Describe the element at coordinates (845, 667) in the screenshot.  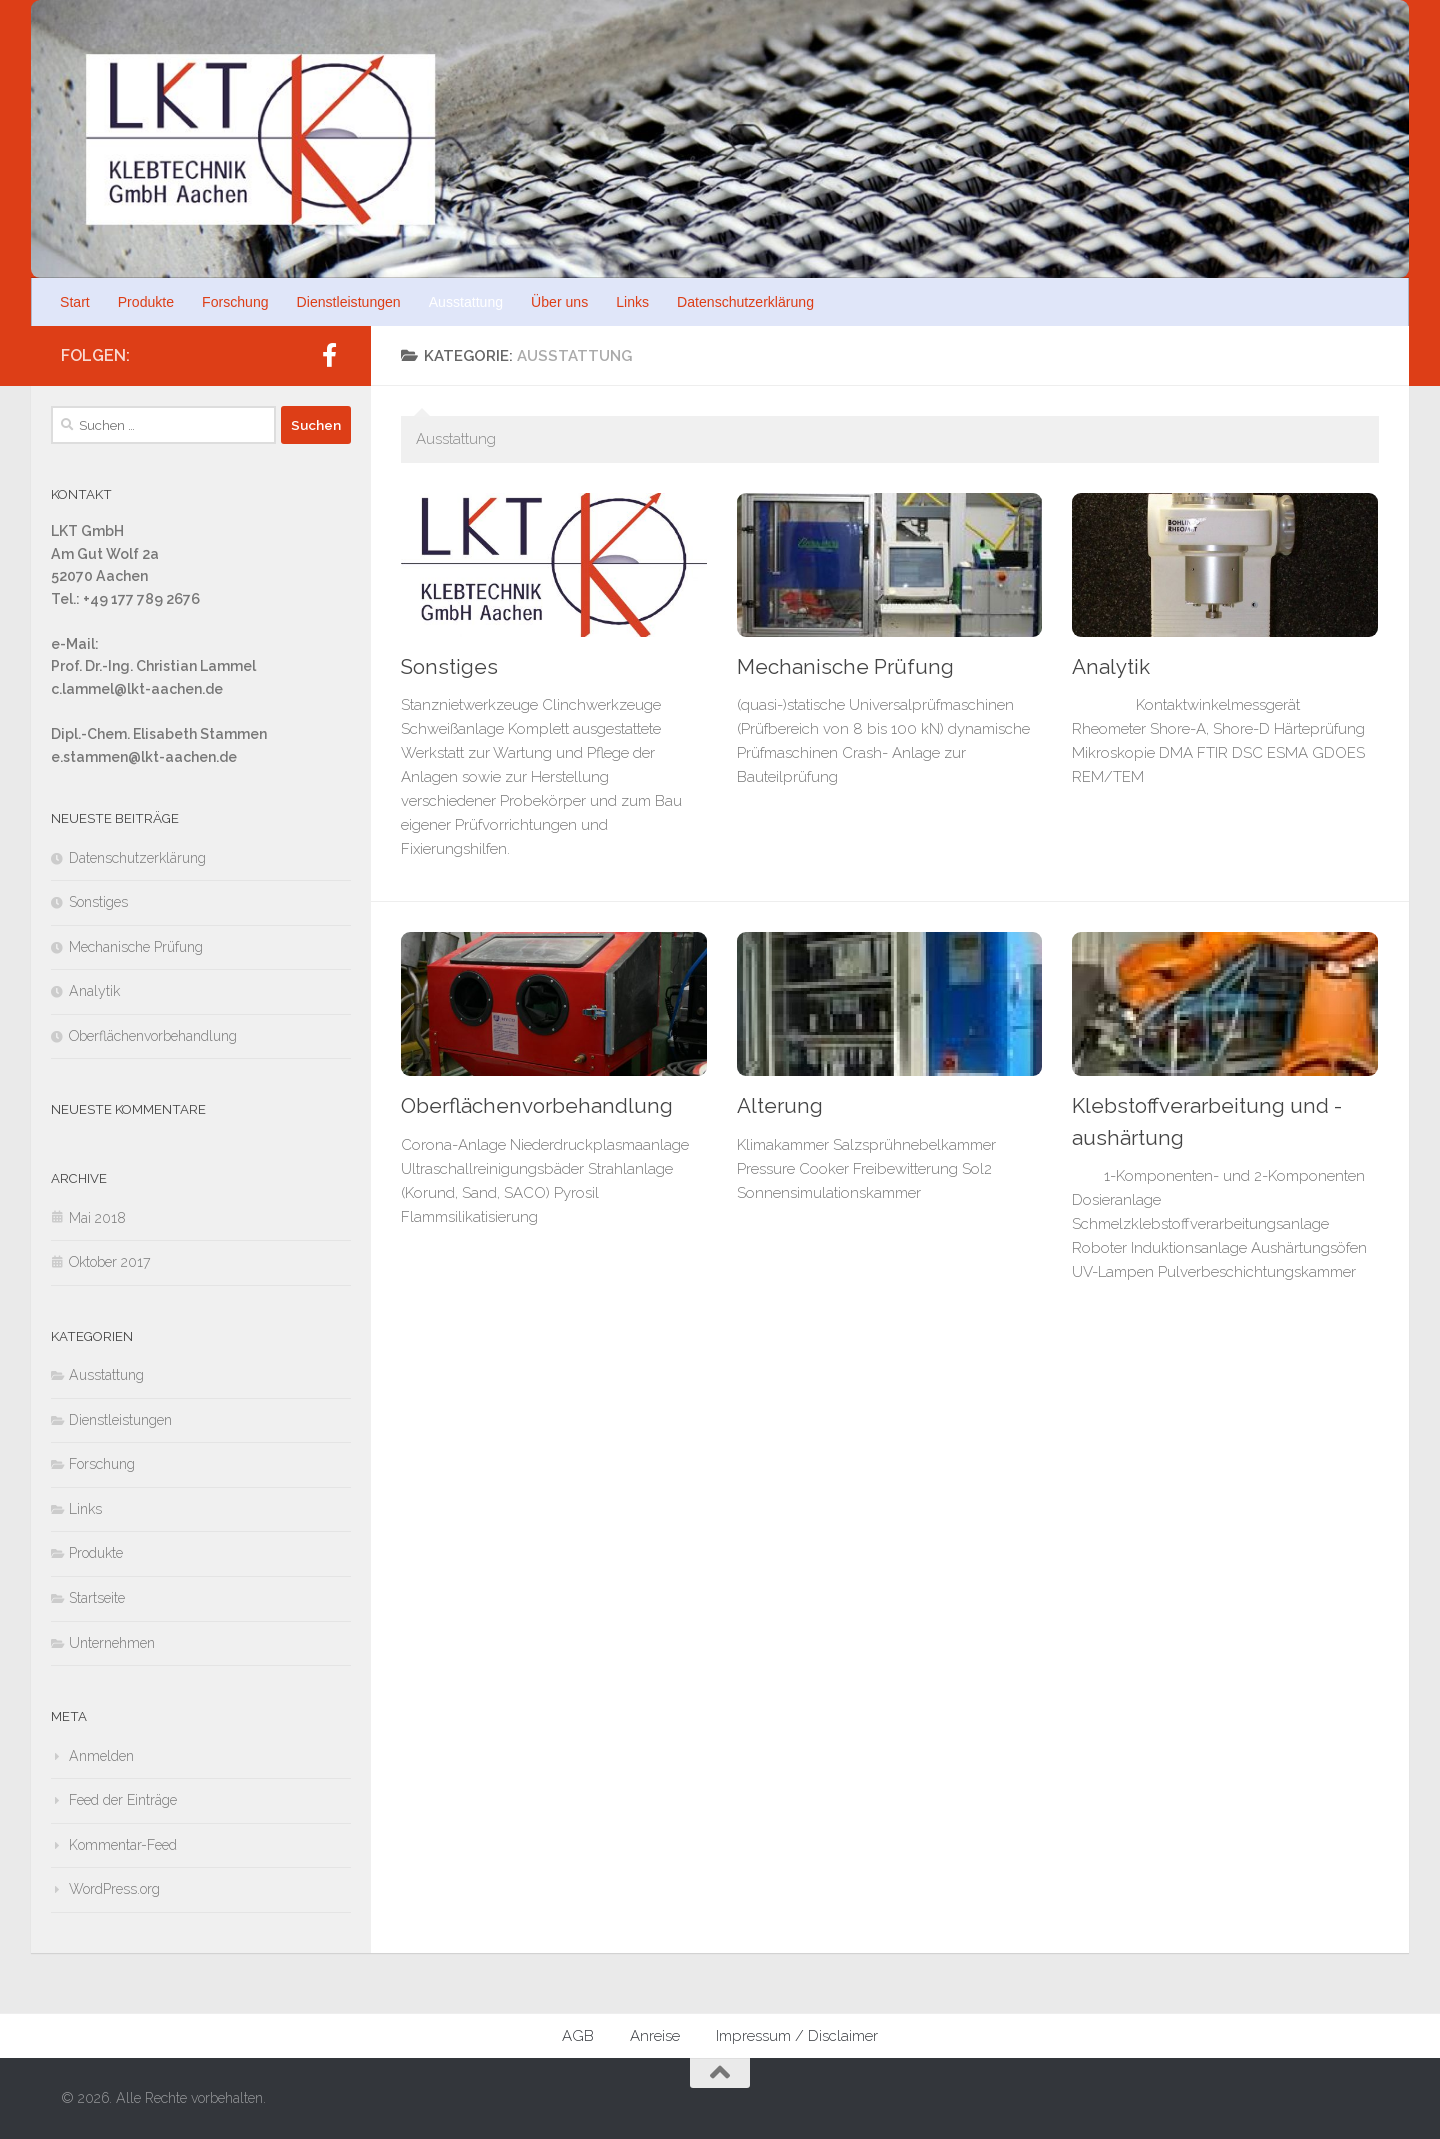
I see `Mechanische Prüfung` at that location.